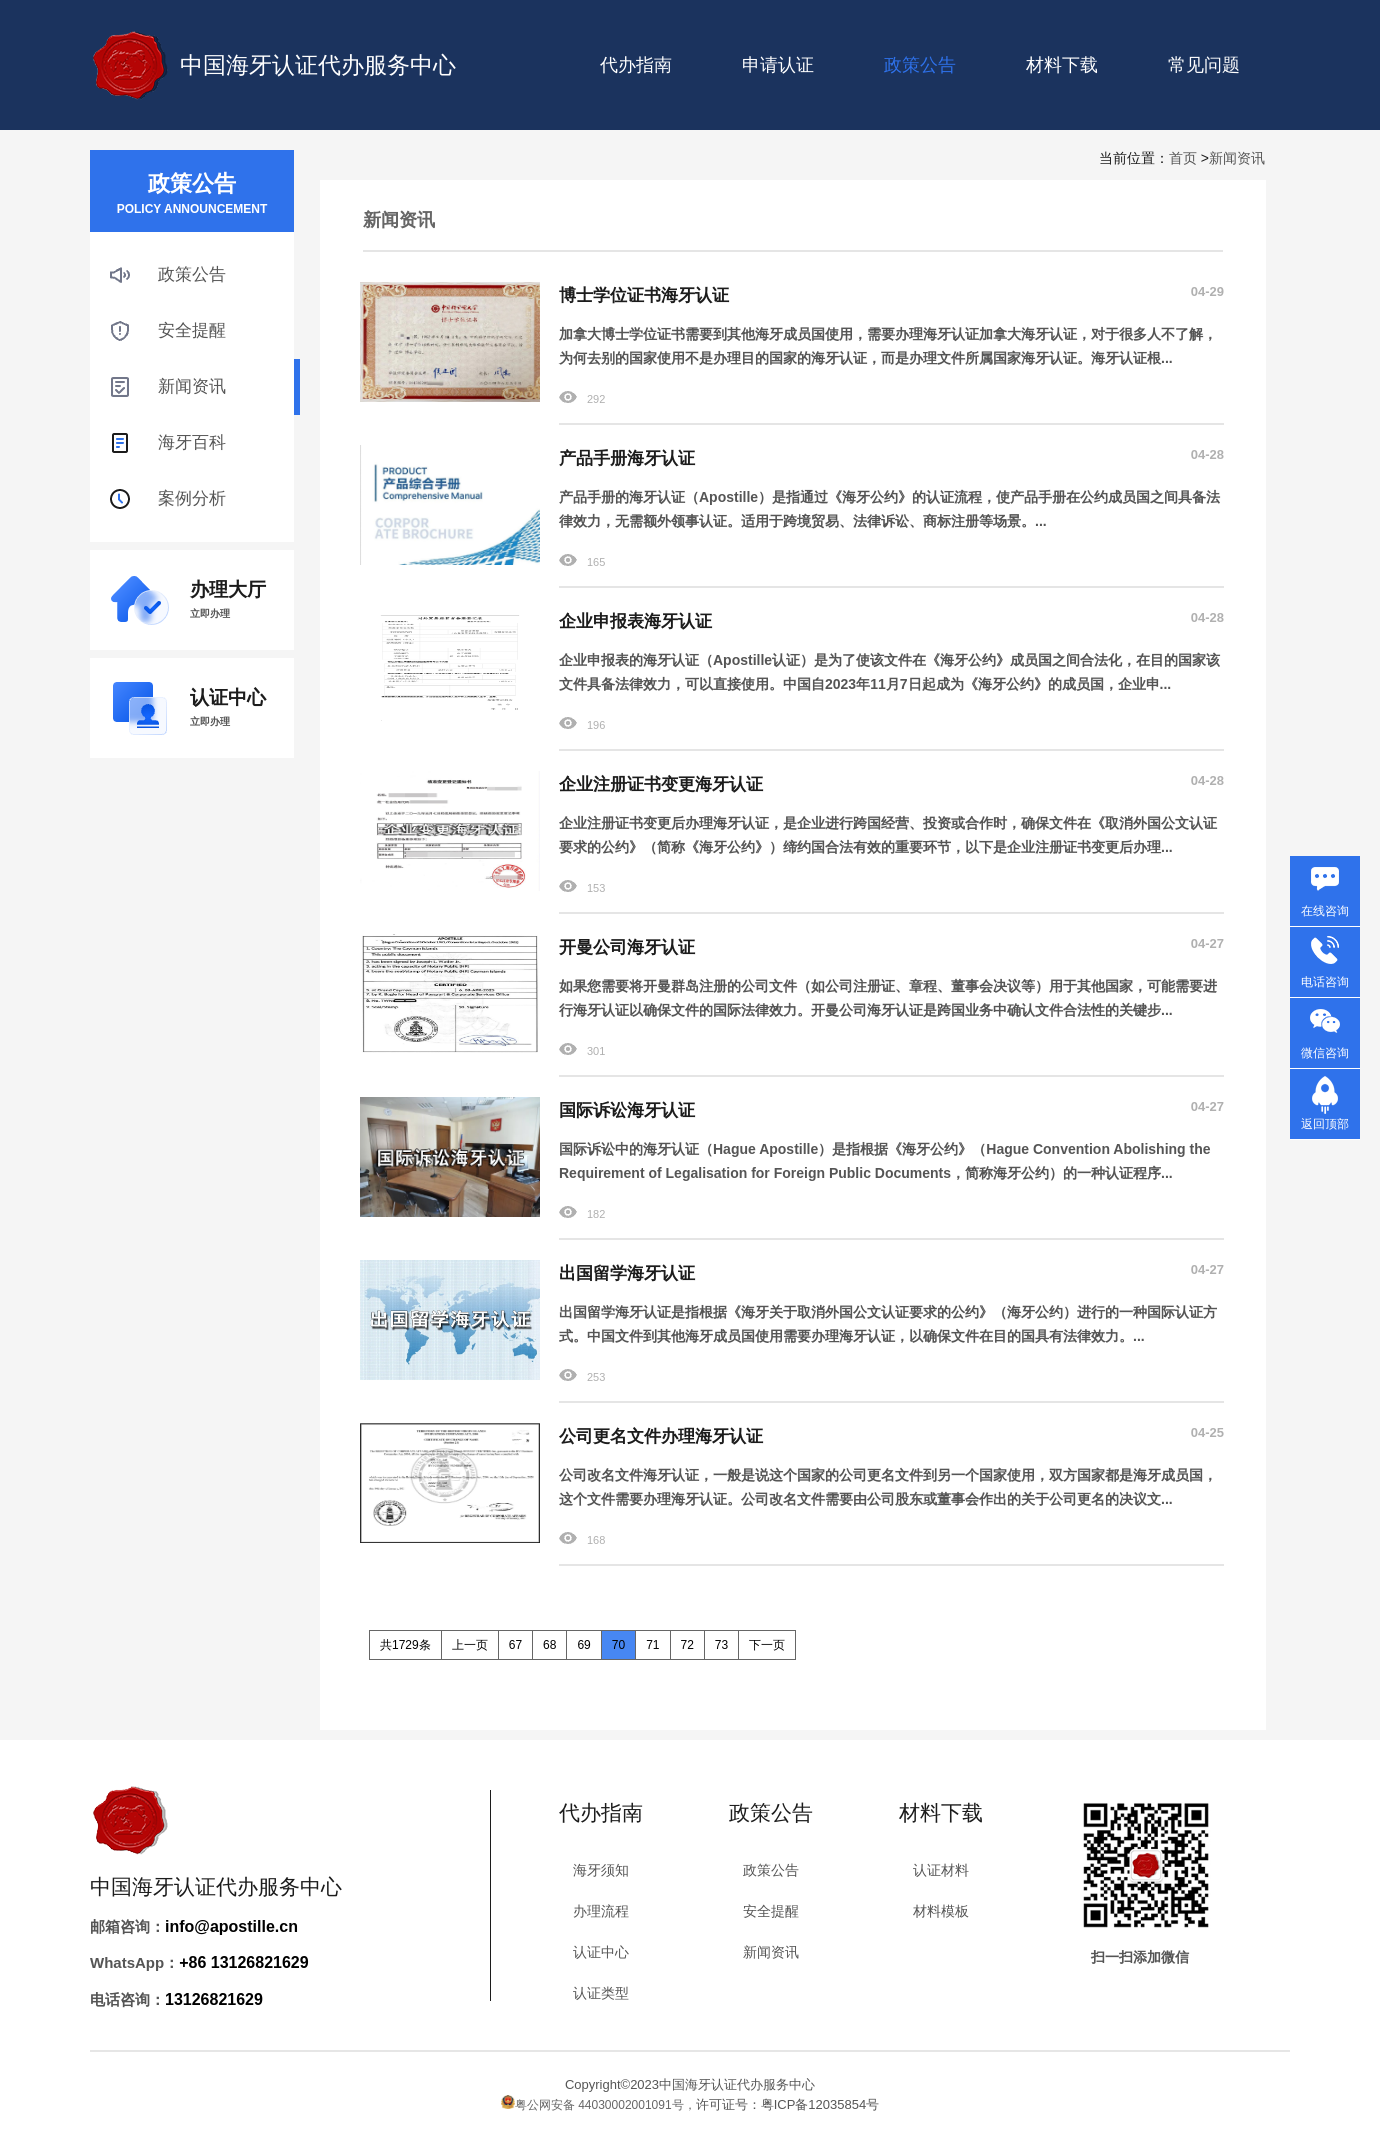  Describe the element at coordinates (231, 1926) in the screenshot. I see `info@apostille.cn` at that location.